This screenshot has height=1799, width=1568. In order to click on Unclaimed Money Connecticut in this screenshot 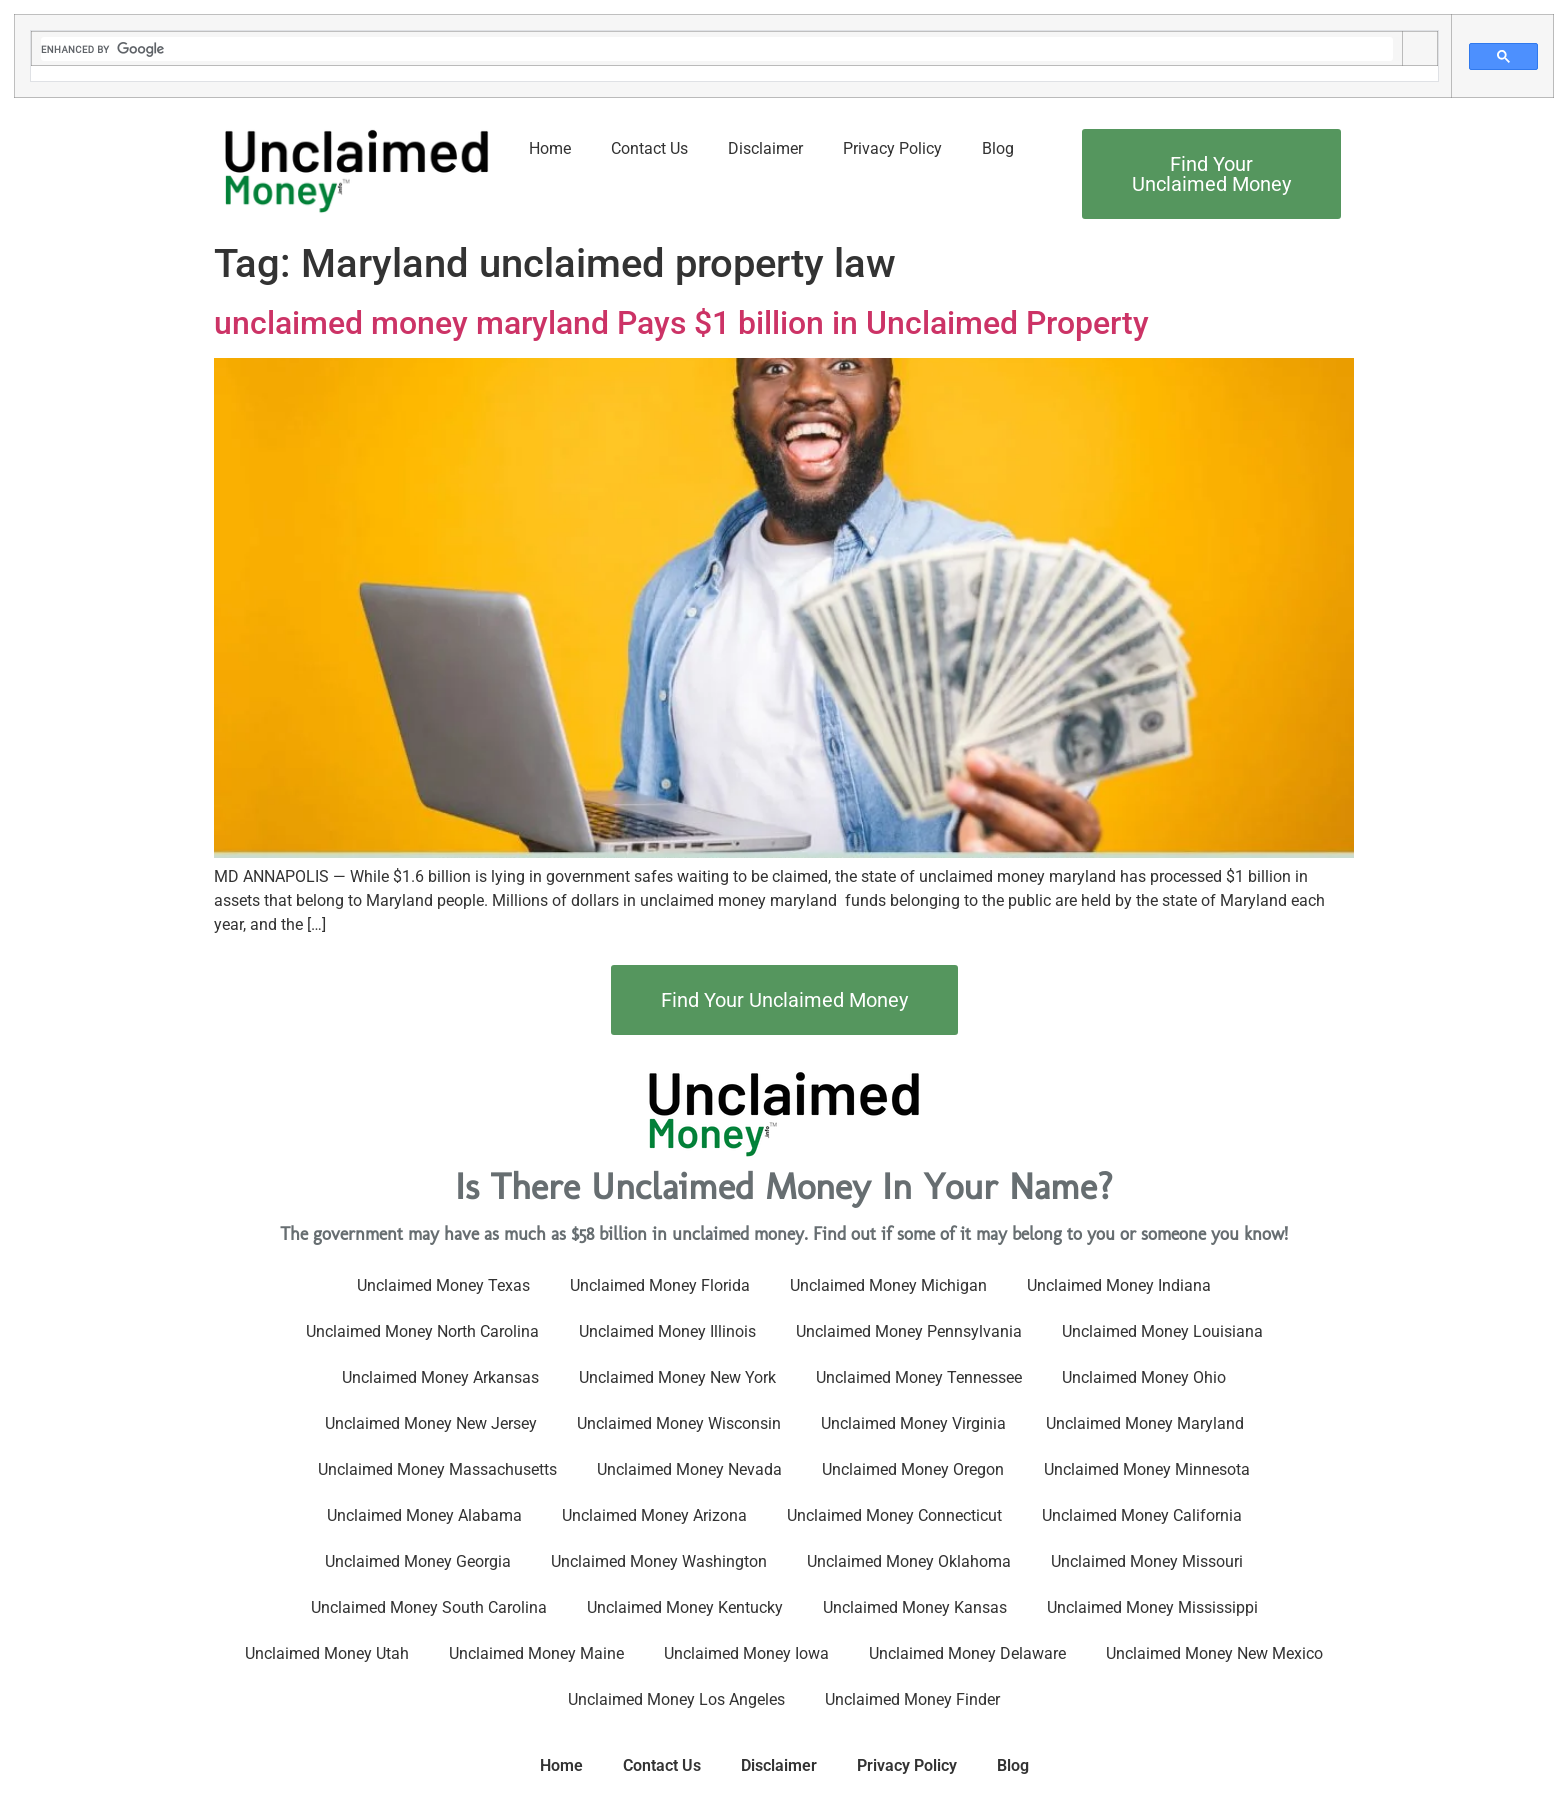, I will do `click(894, 1515)`.